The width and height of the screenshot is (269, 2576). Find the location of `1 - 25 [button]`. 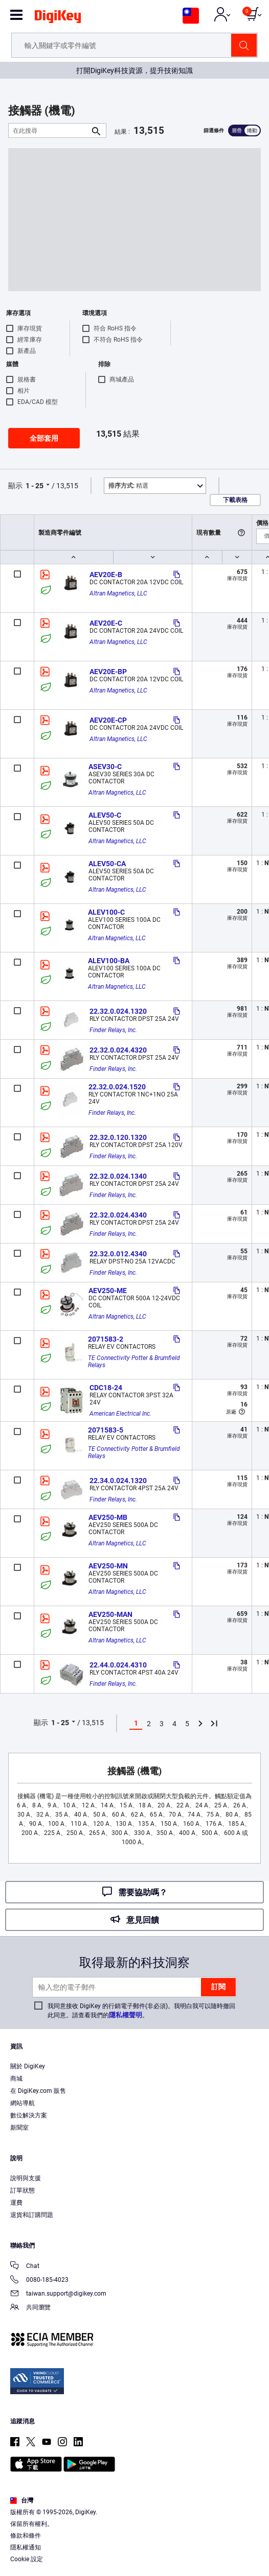

1 - 25 [button] is located at coordinates (34, 486).